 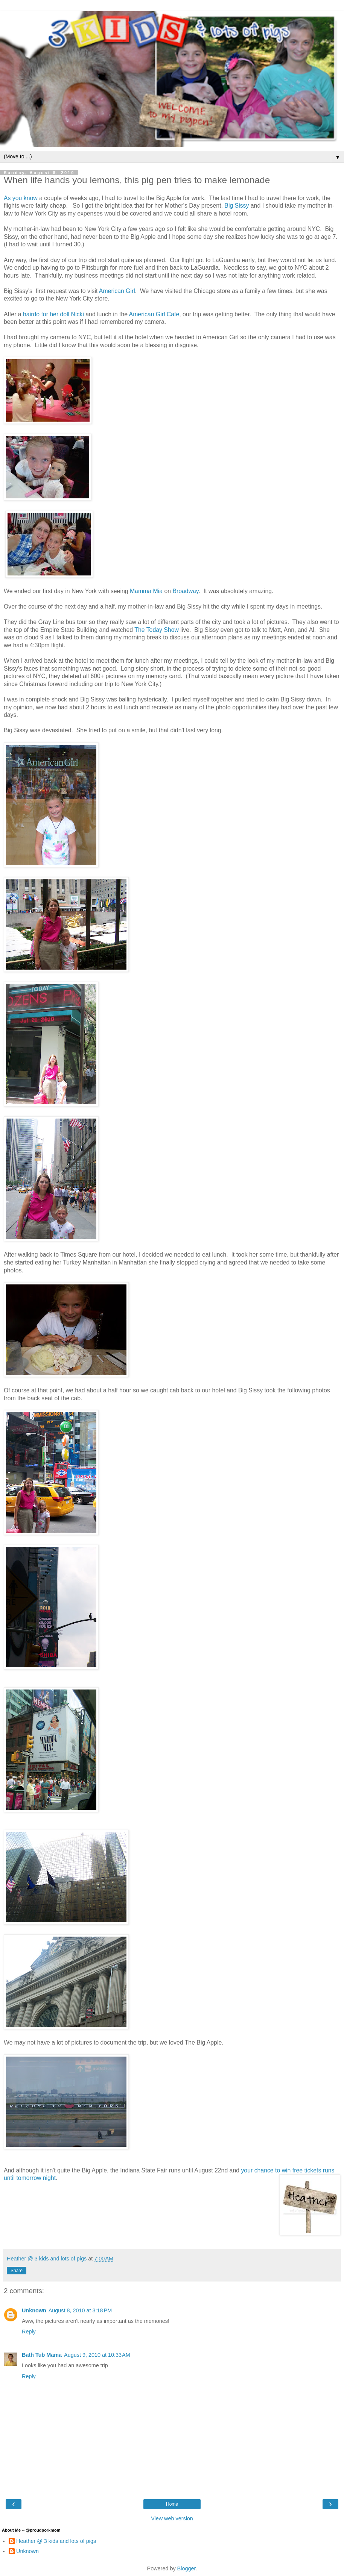 I want to click on As you know, so click(x=21, y=198).